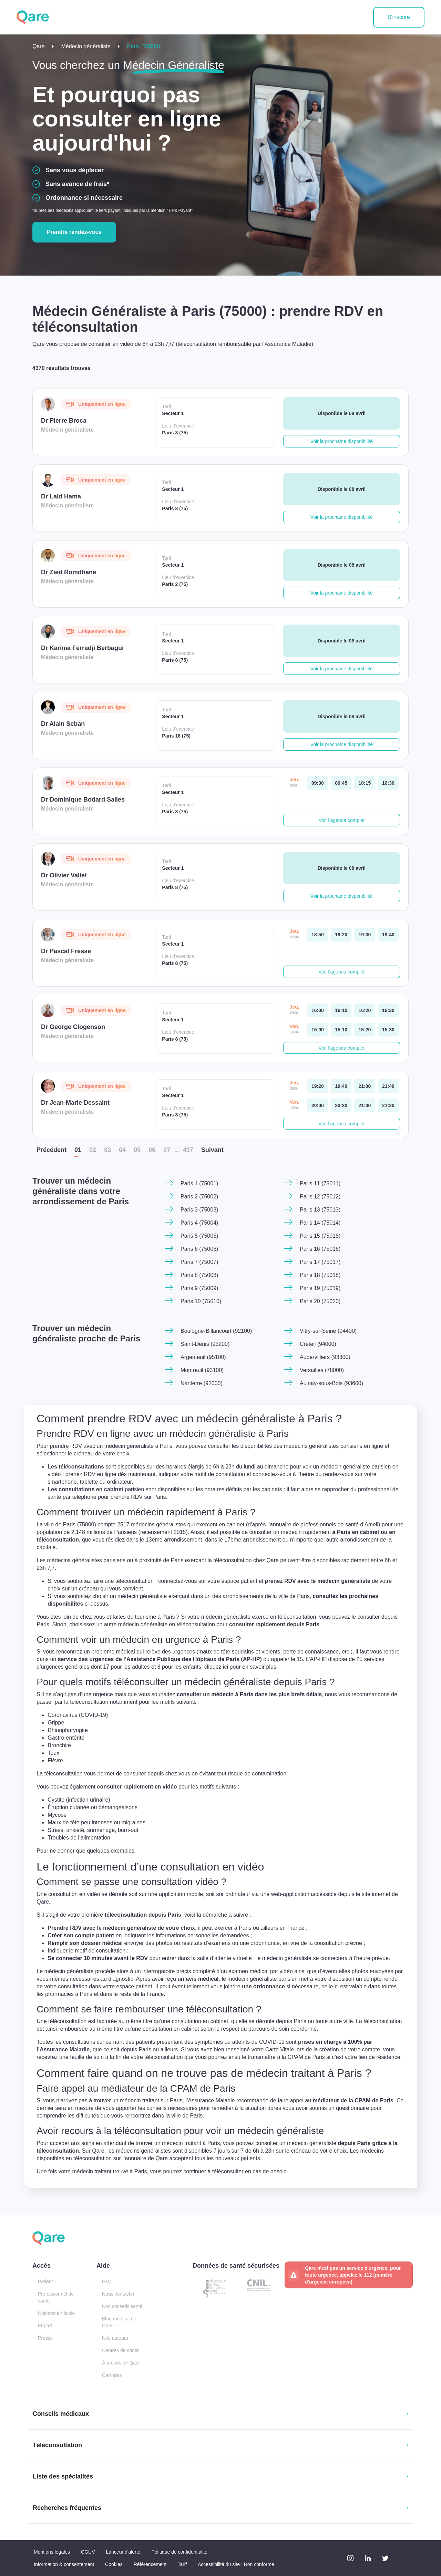 The height and width of the screenshot is (2576, 441). What do you see at coordinates (320, 1236) in the screenshot?
I see `Paris 15 (75015)` at bounding box center [320, 1236].